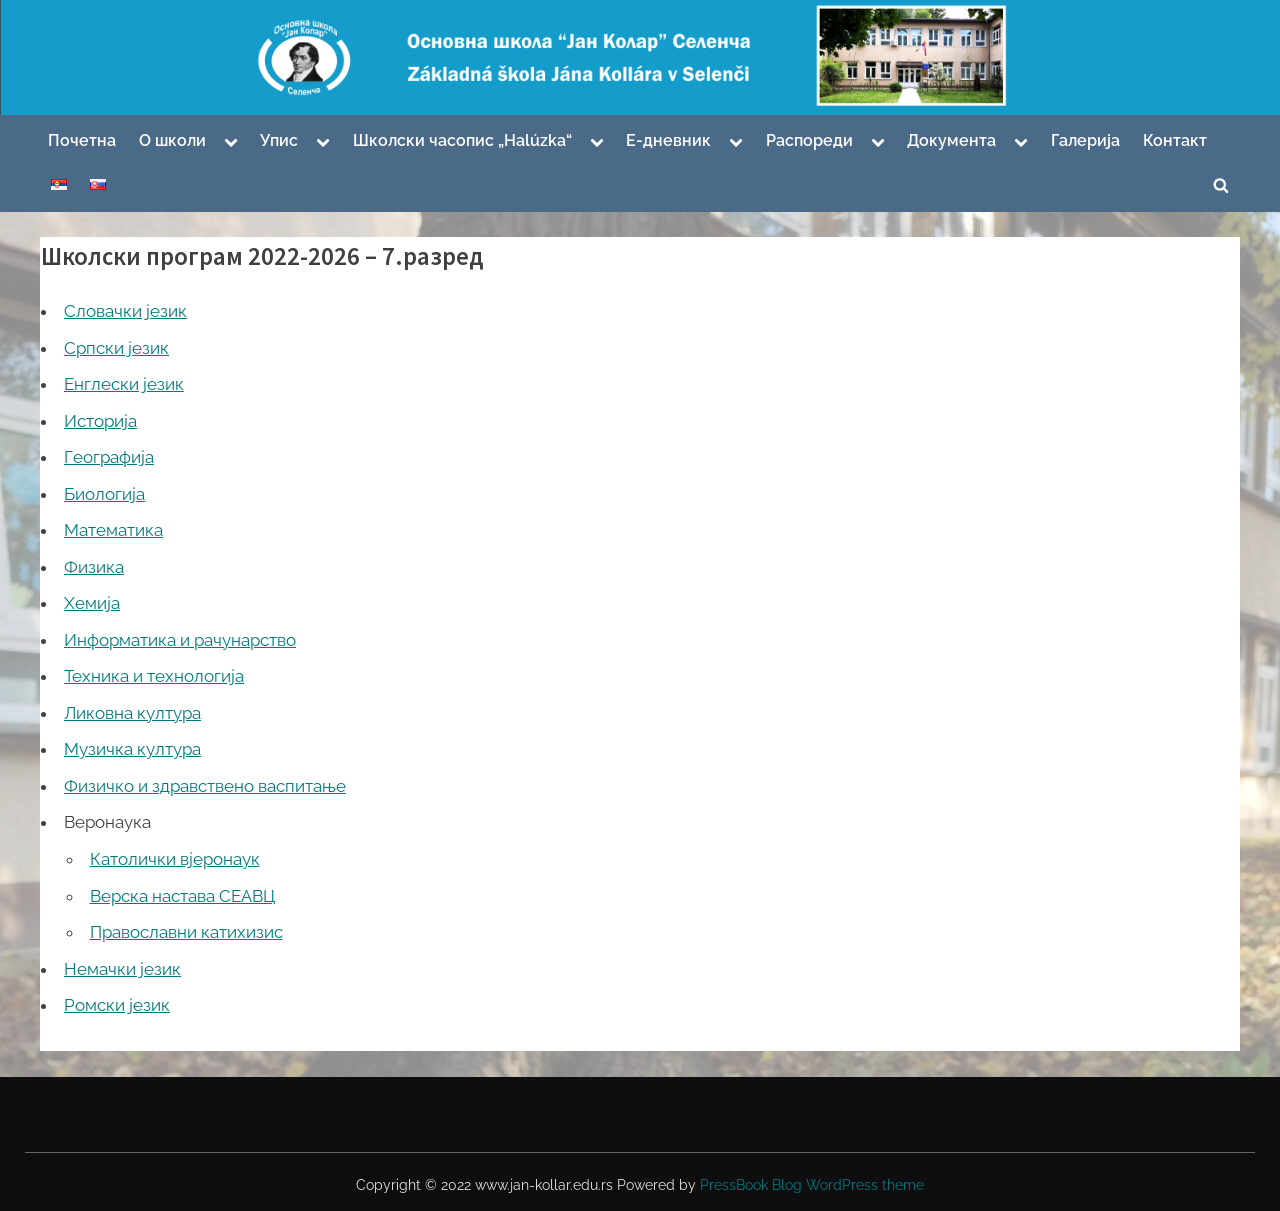  Describe the element at coordinates (104, 494) in the screenshot. I see `Биологија` at that location.